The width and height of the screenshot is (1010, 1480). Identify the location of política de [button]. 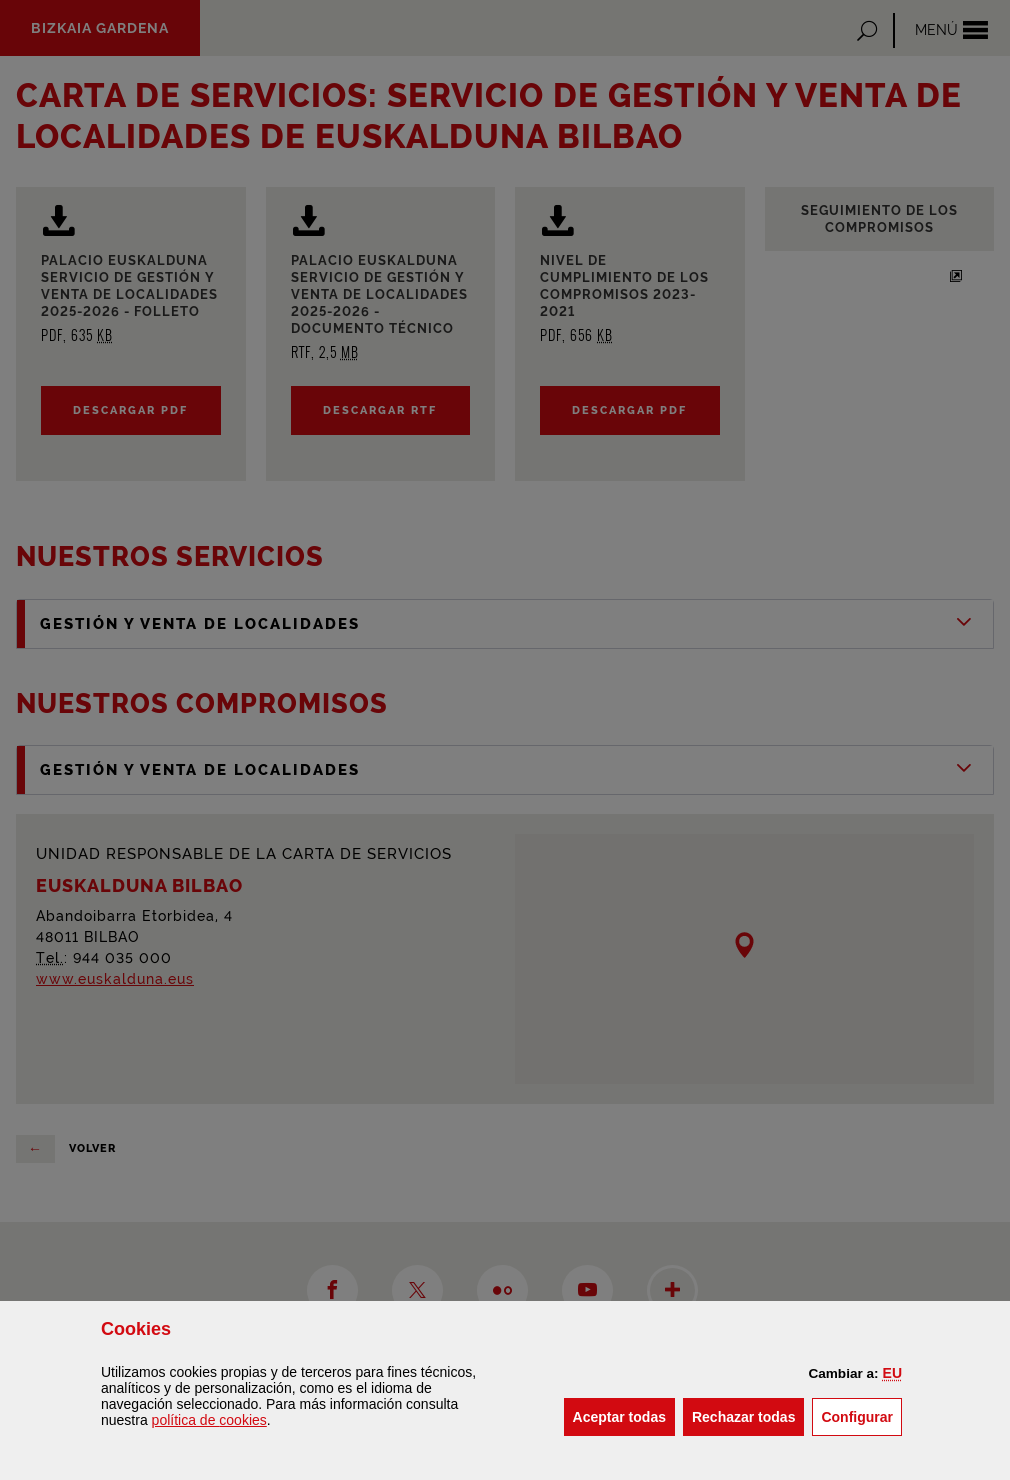
(209, 1420).